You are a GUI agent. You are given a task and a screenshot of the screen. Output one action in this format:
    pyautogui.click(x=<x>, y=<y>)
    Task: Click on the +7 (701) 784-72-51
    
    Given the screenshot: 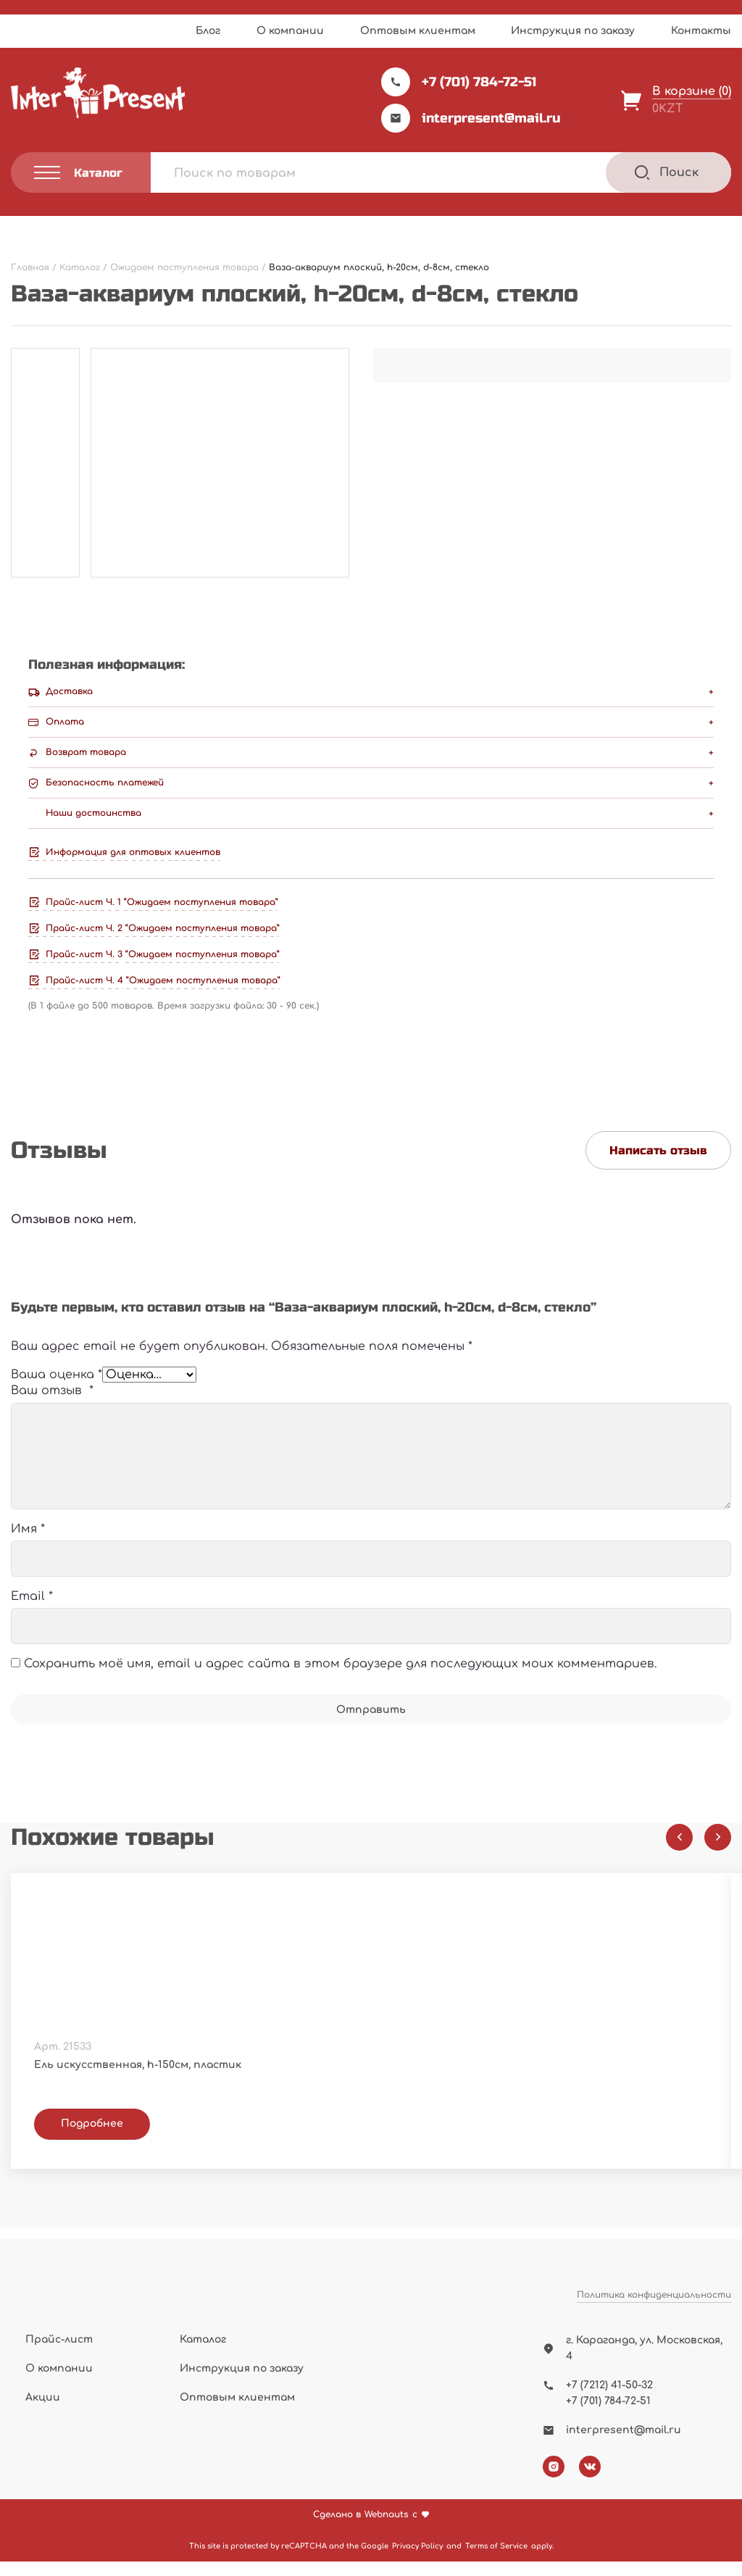 What is the action you would take?
    pyautogui.click(x=458, y=81)
    